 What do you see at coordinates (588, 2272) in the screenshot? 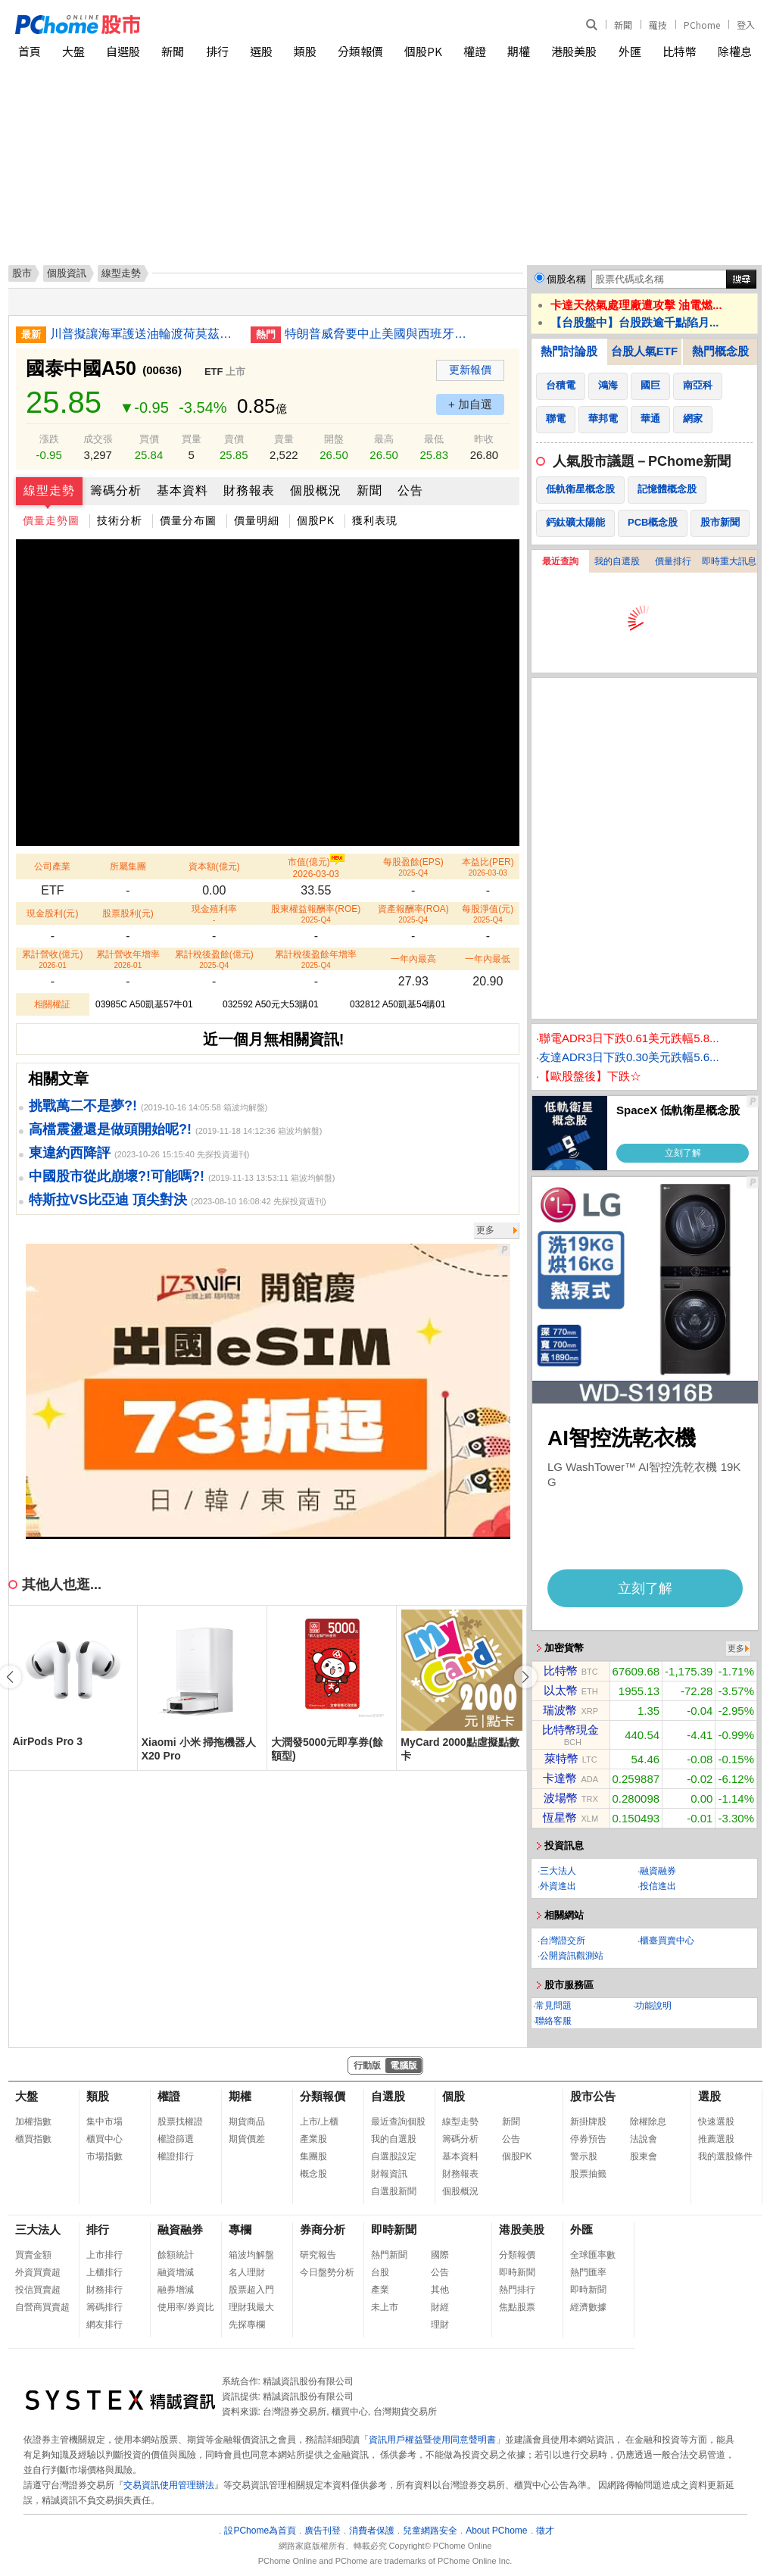
I see `熱門匯率` at bounding box center [588, 2272].